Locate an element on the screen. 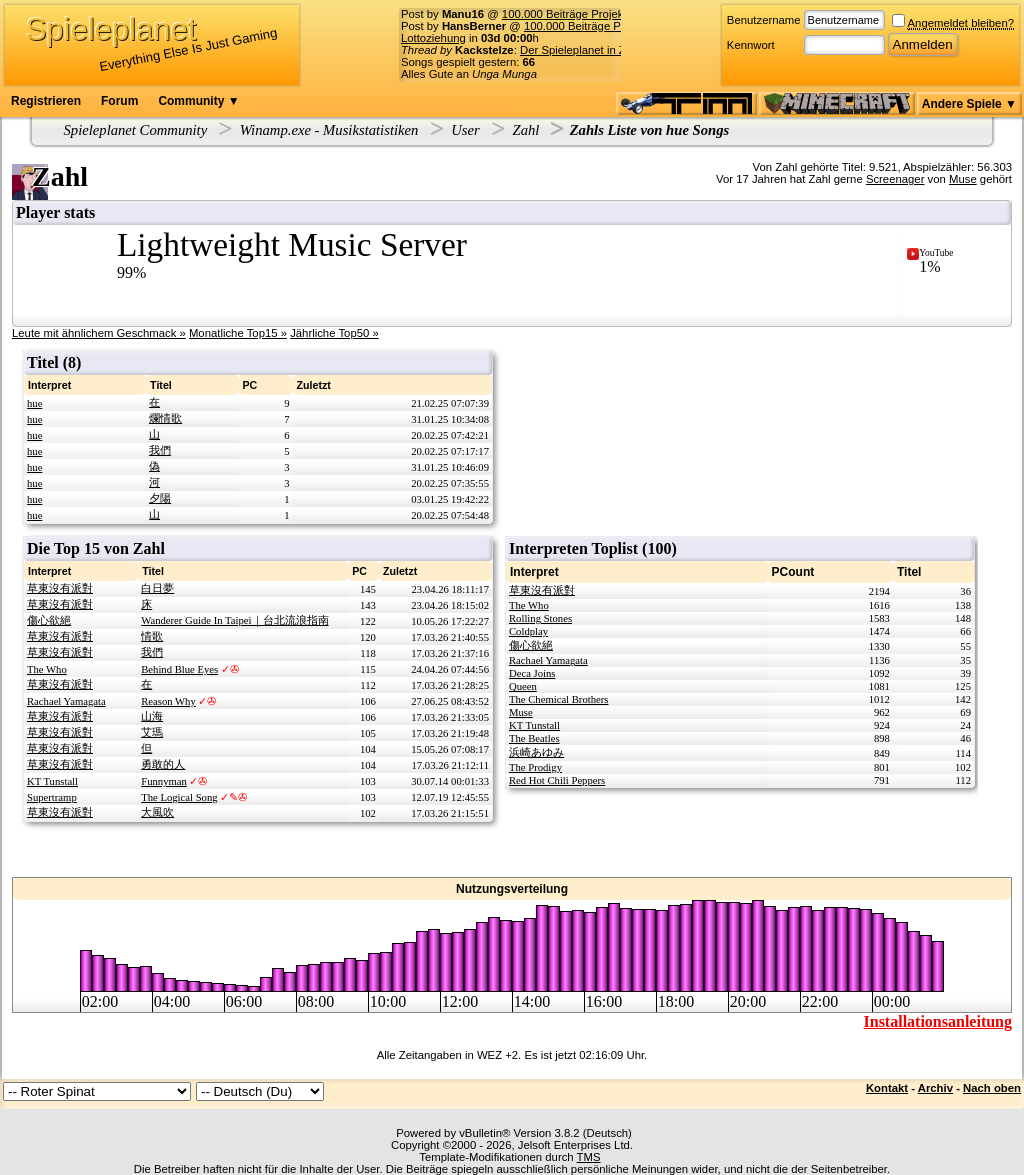  Der Spieleplanet in Zahlen - 20/2026 is located at coordinates (612, 50).